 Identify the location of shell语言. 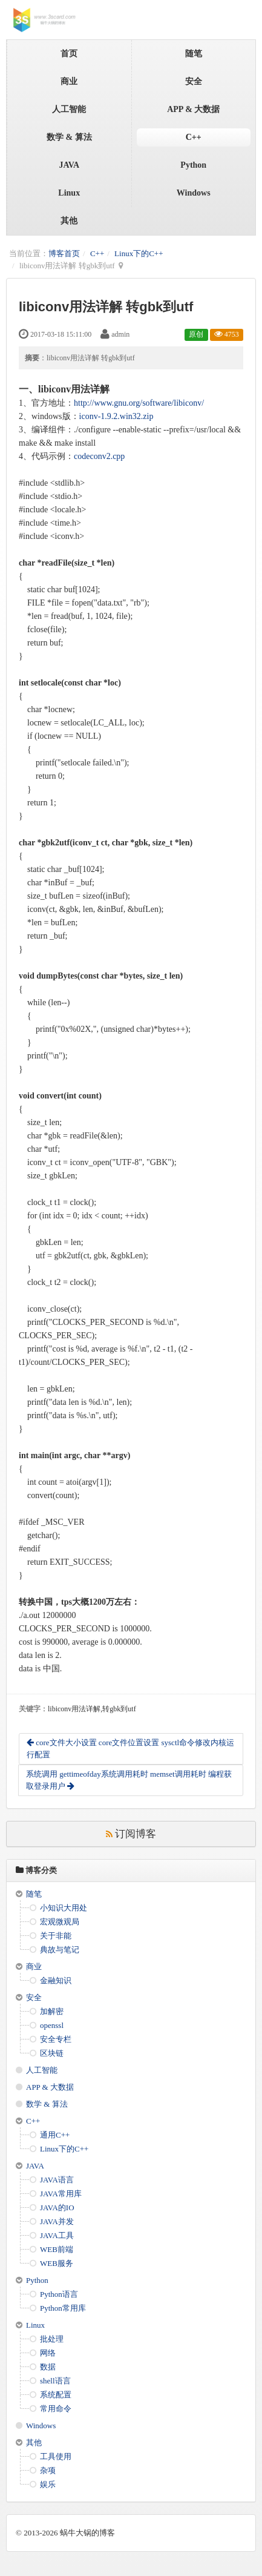
(55, 2380).